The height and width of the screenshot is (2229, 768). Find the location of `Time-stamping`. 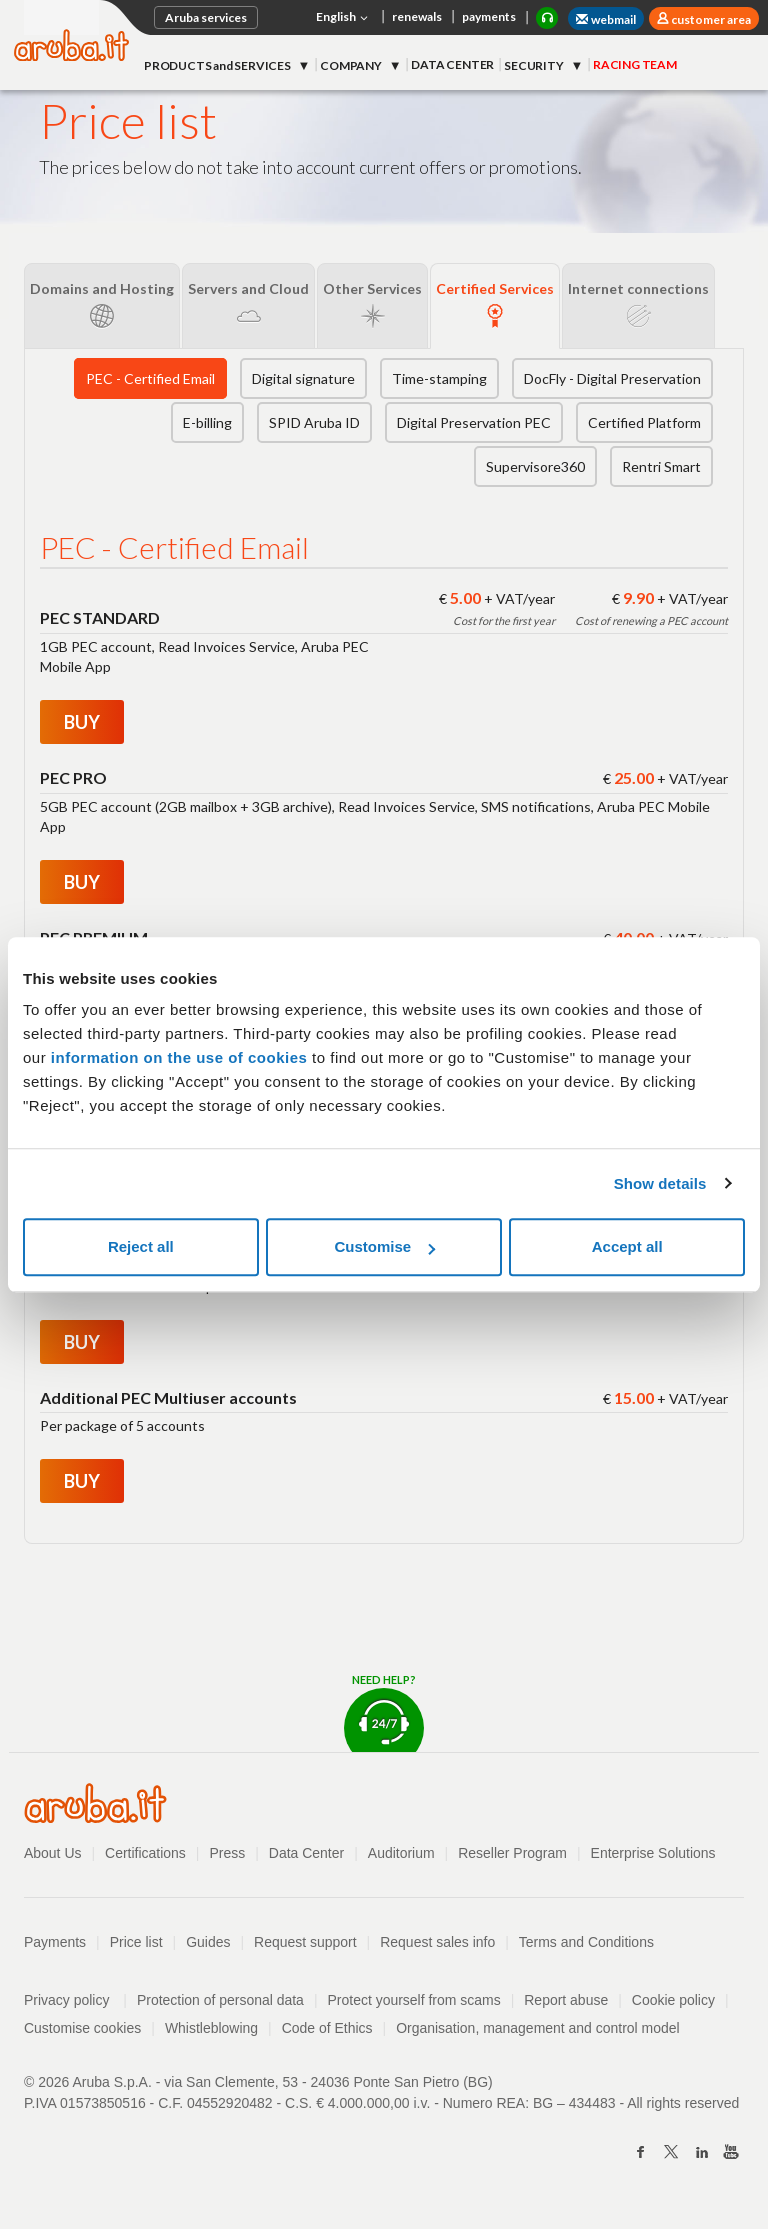

Time-stamping is located at coordinates (439, 378).